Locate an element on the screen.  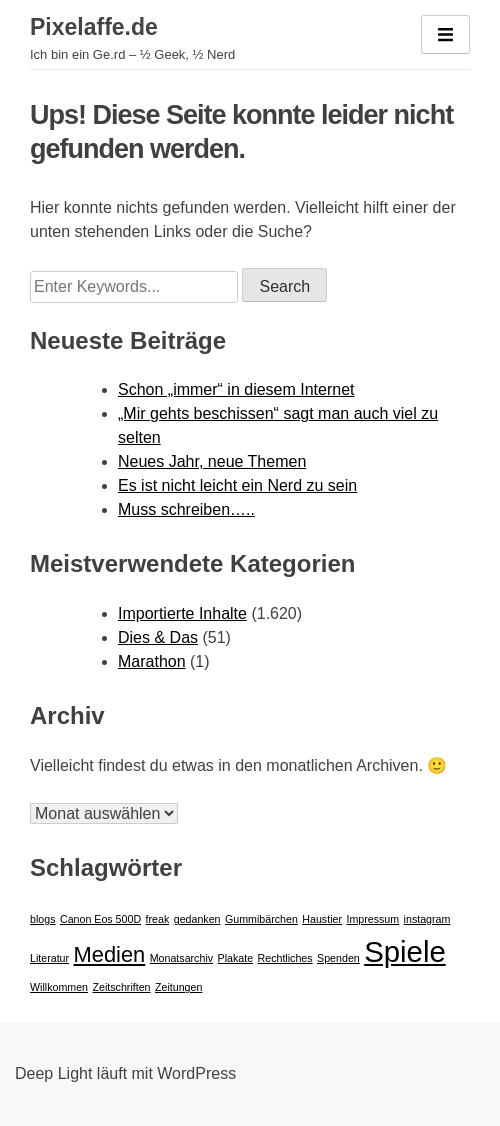
Plakate [Plakate (1 Eintrag)] is located at coordinates (236, 958).